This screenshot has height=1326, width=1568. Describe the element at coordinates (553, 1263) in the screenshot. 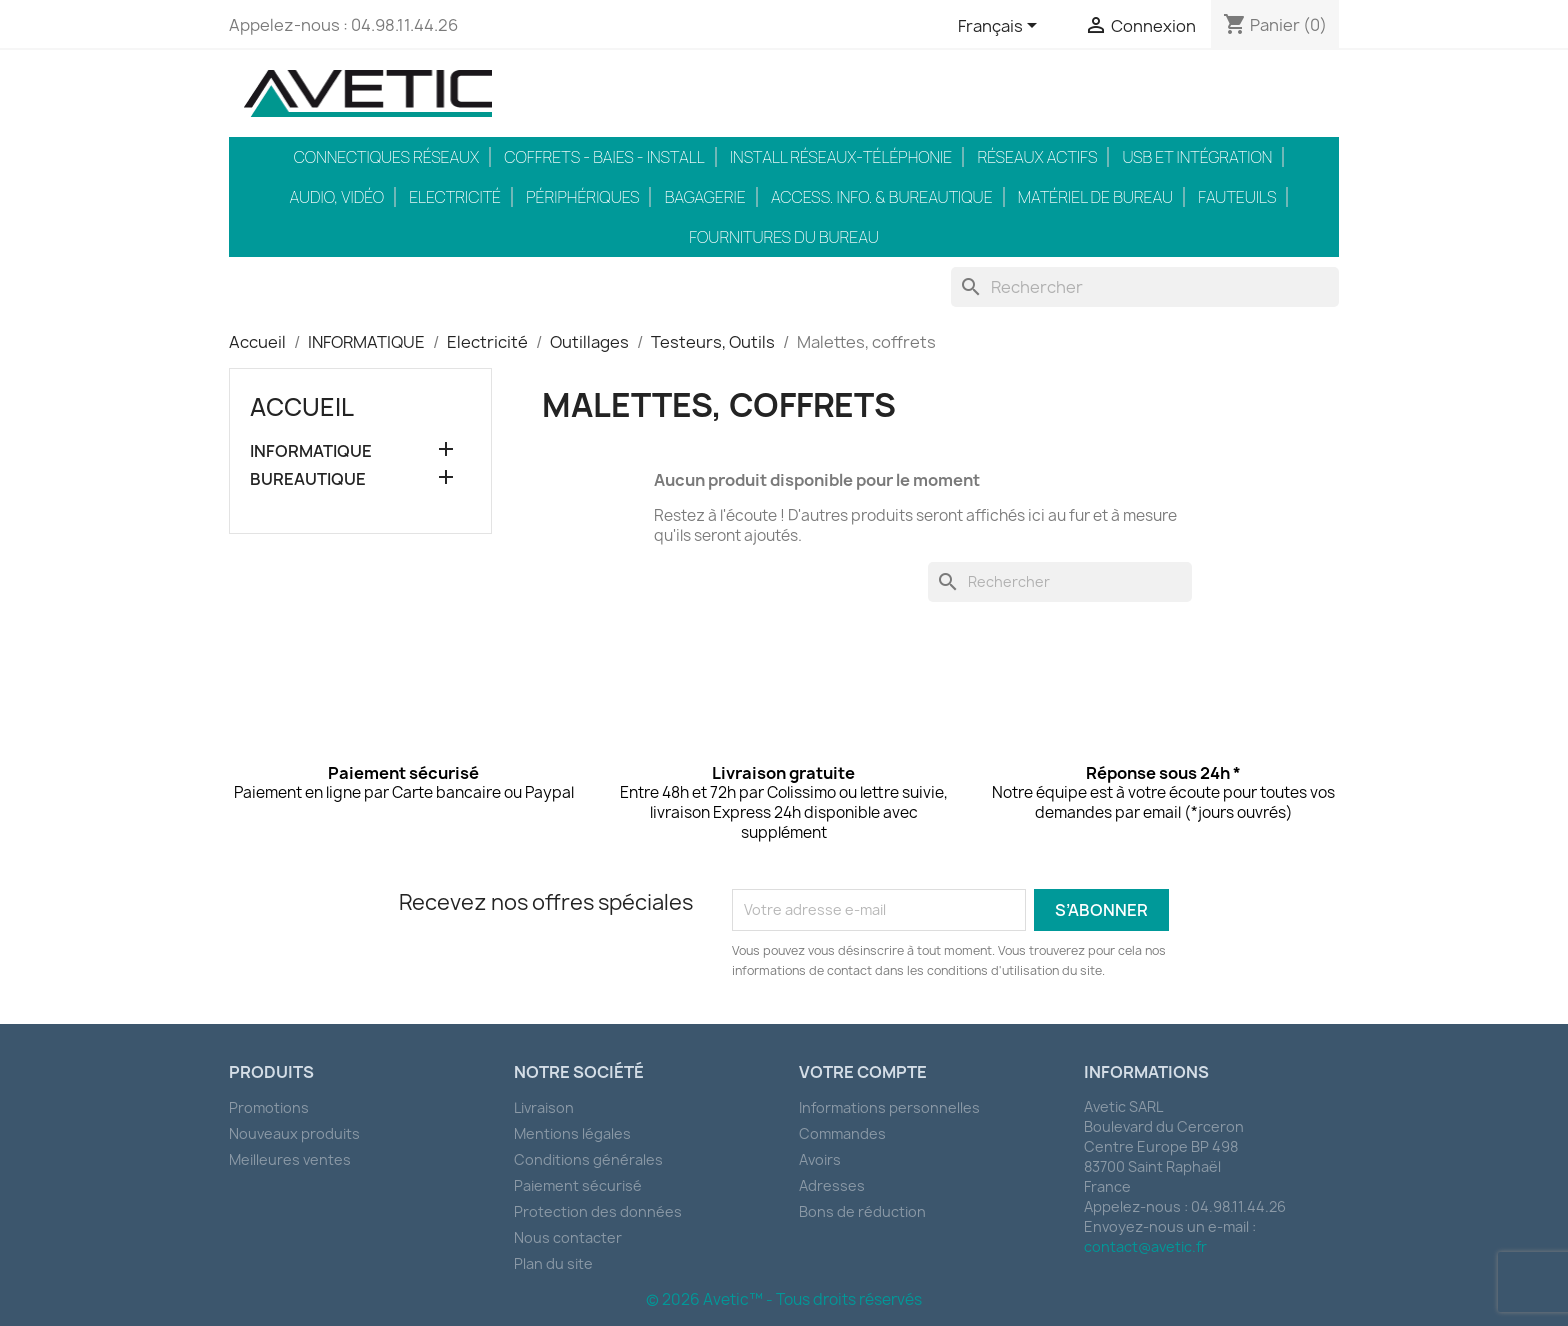

I see `Plan du site` at that location.